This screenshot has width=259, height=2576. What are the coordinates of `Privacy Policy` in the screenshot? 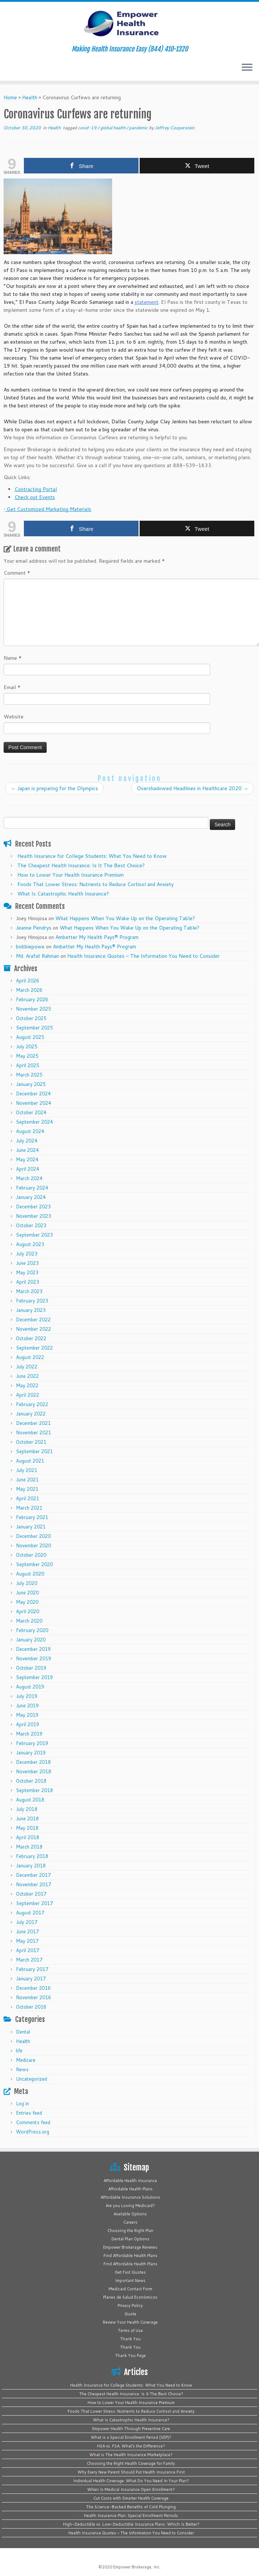 It's located at (130, 2305).